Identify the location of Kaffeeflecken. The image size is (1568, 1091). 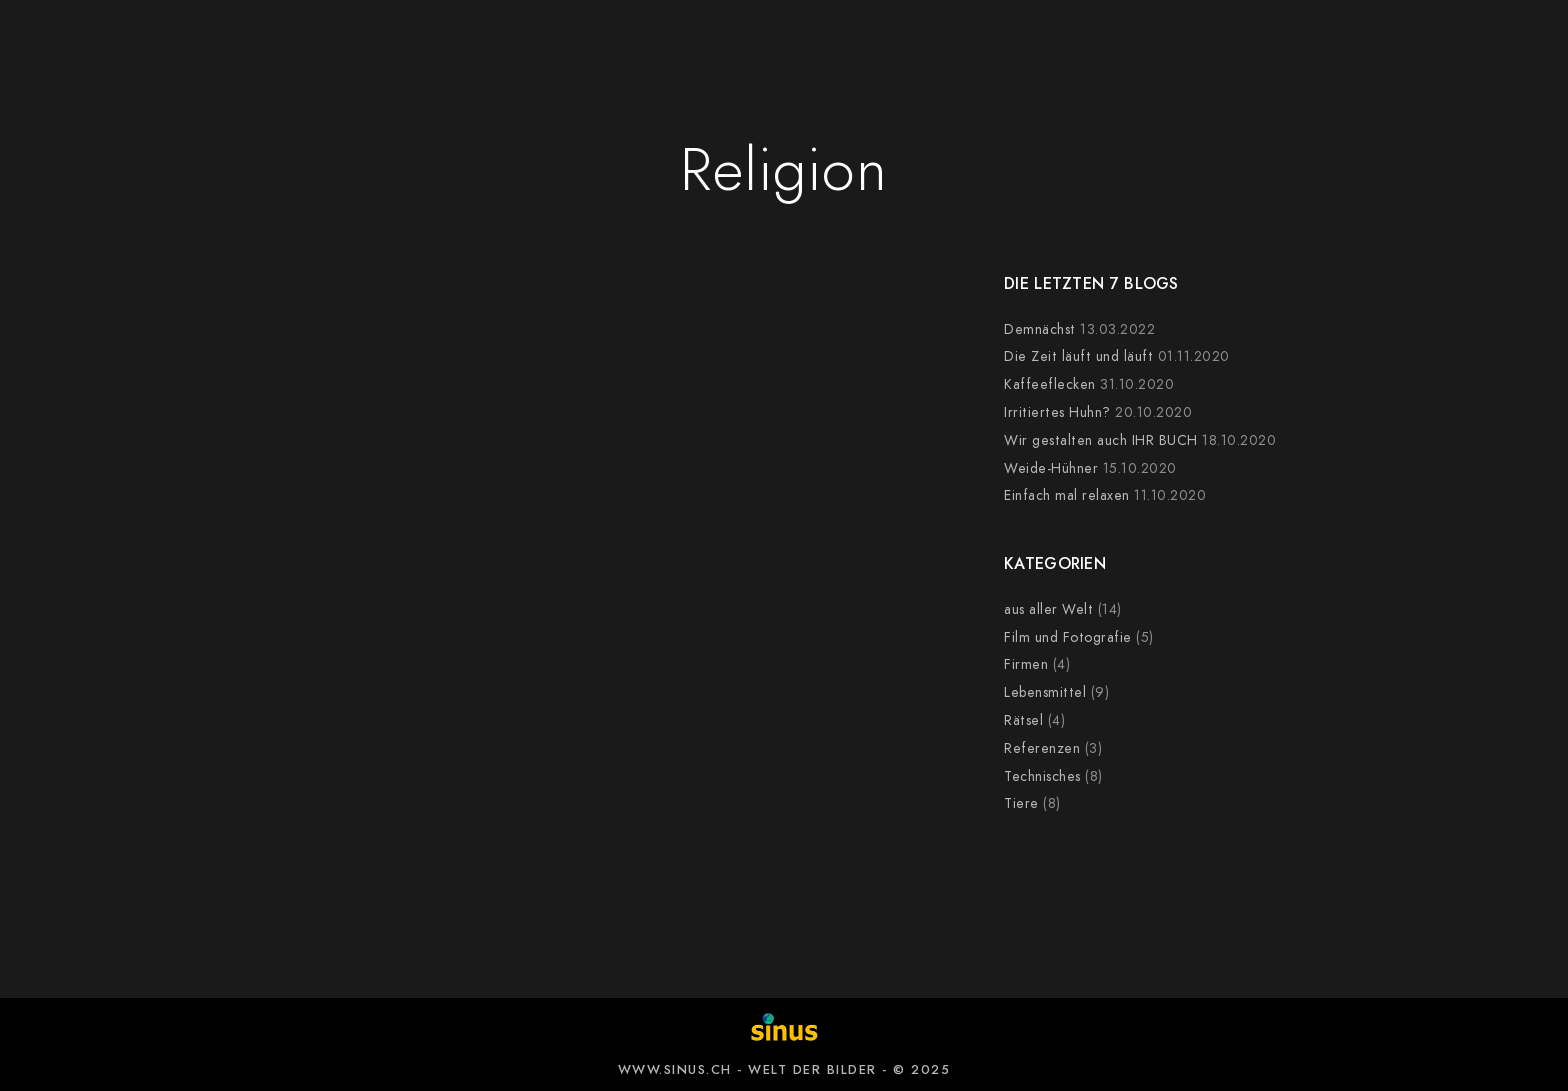
(1050, 384).